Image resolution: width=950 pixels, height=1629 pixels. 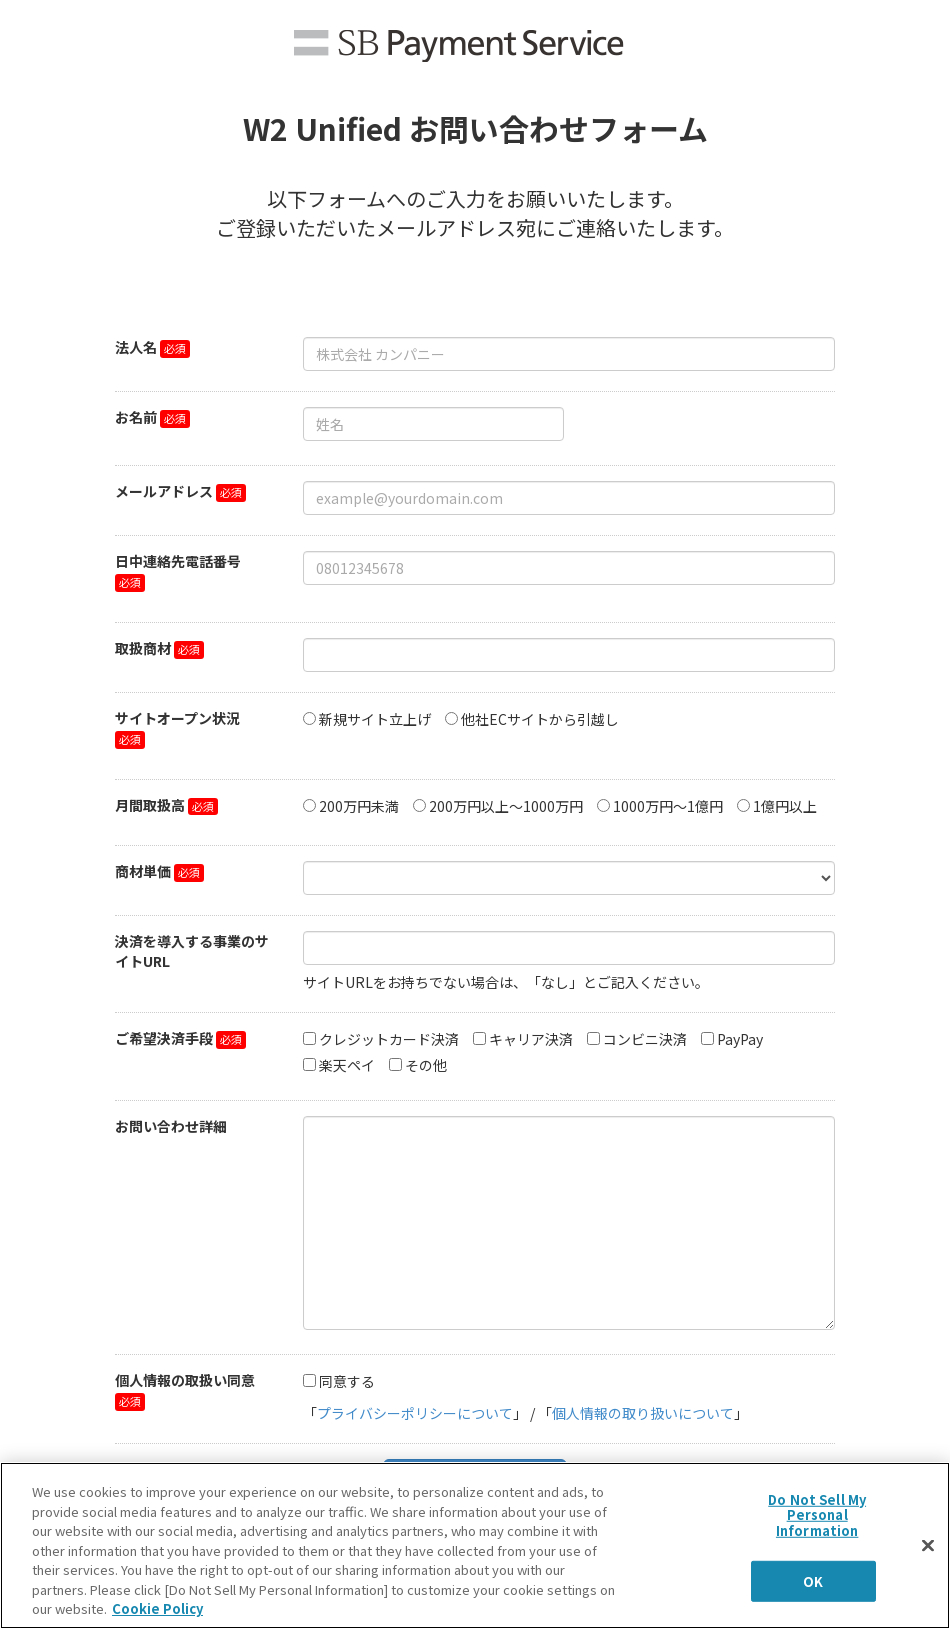 What do you see at coordinates (177, 718) in the screenshot?
I see `サイトオープン状況` at bounding box center [177, 718].